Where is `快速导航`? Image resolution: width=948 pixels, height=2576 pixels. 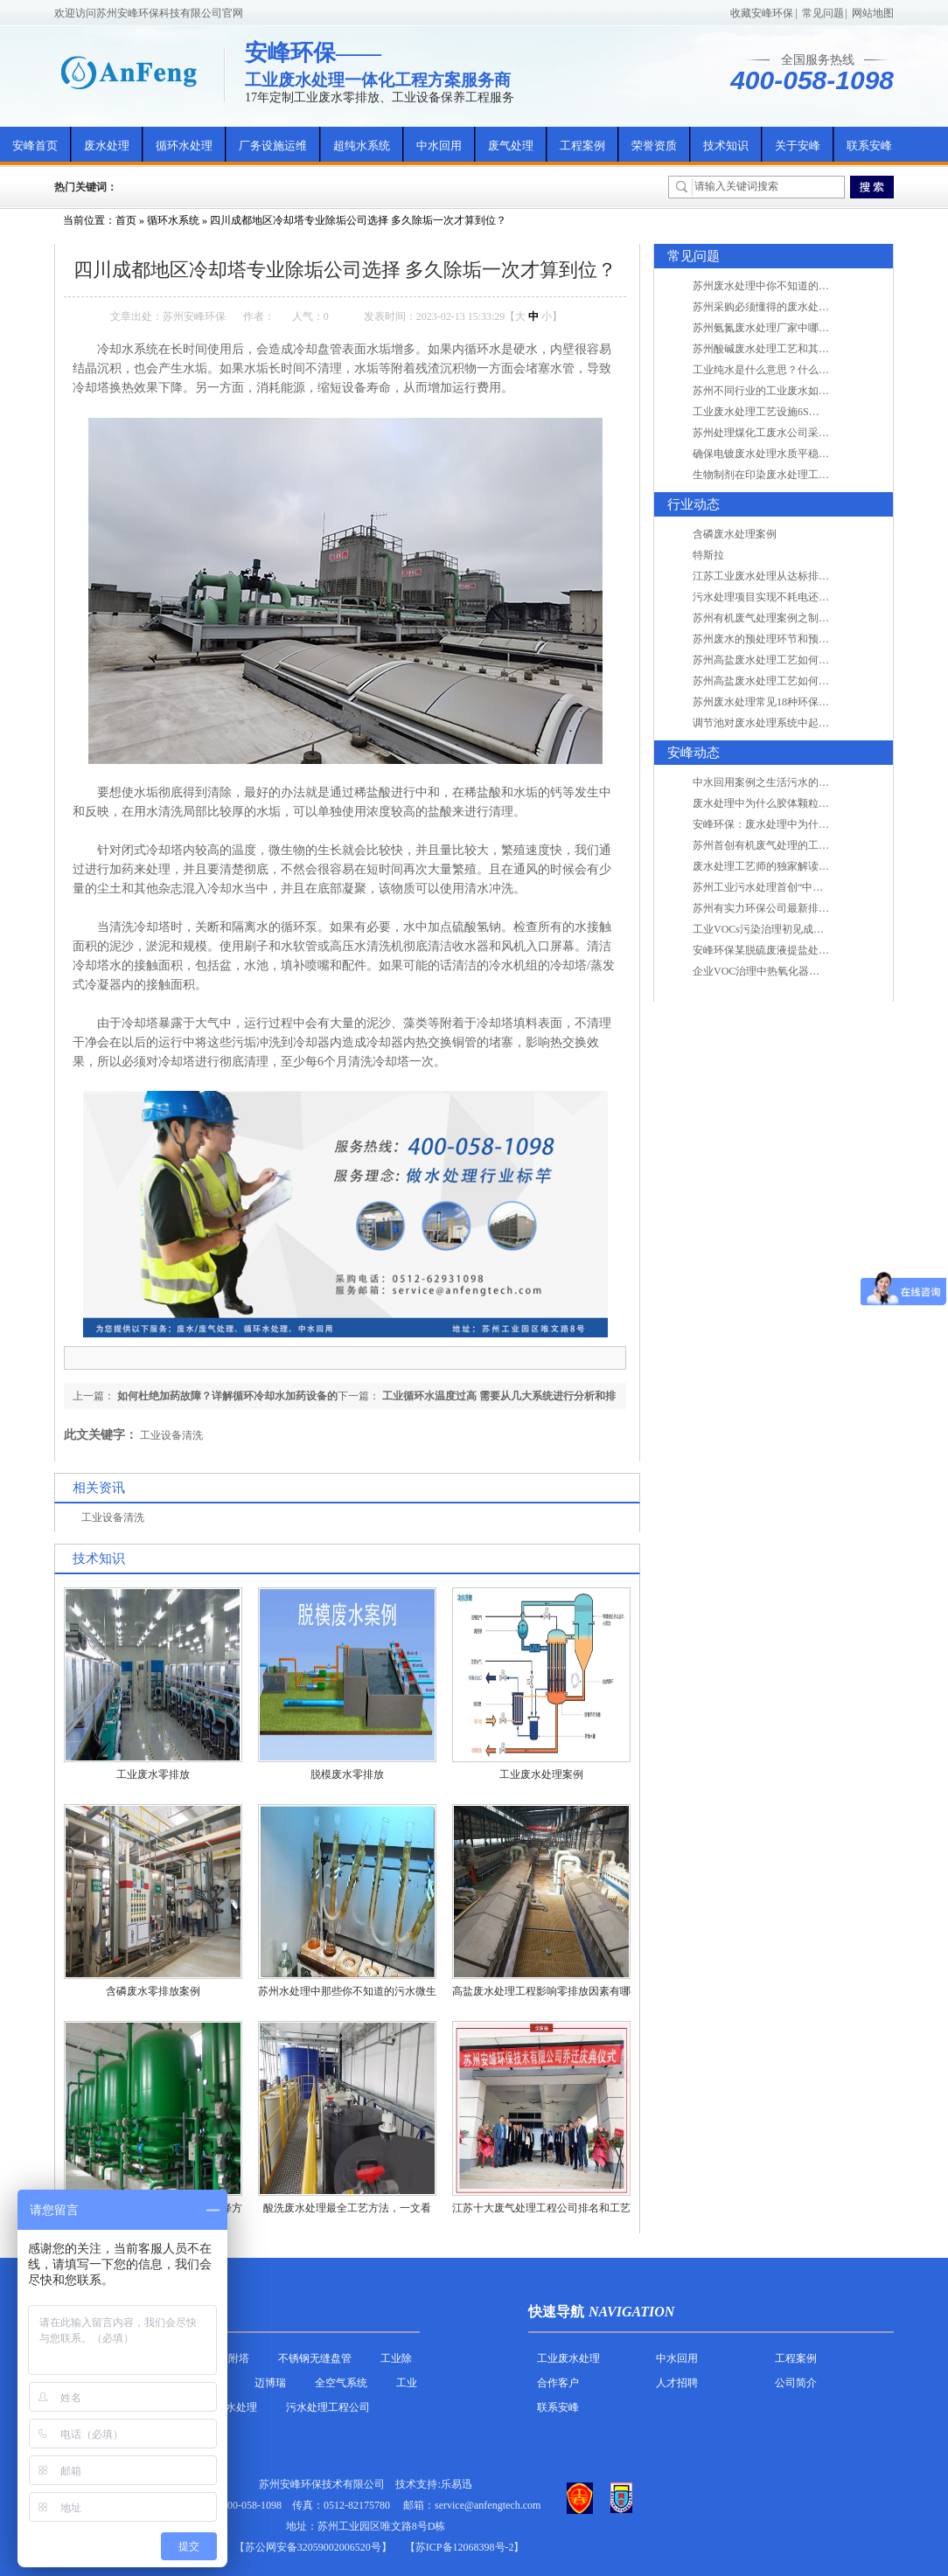 快速导航 is located at coordinates (556, 2311).